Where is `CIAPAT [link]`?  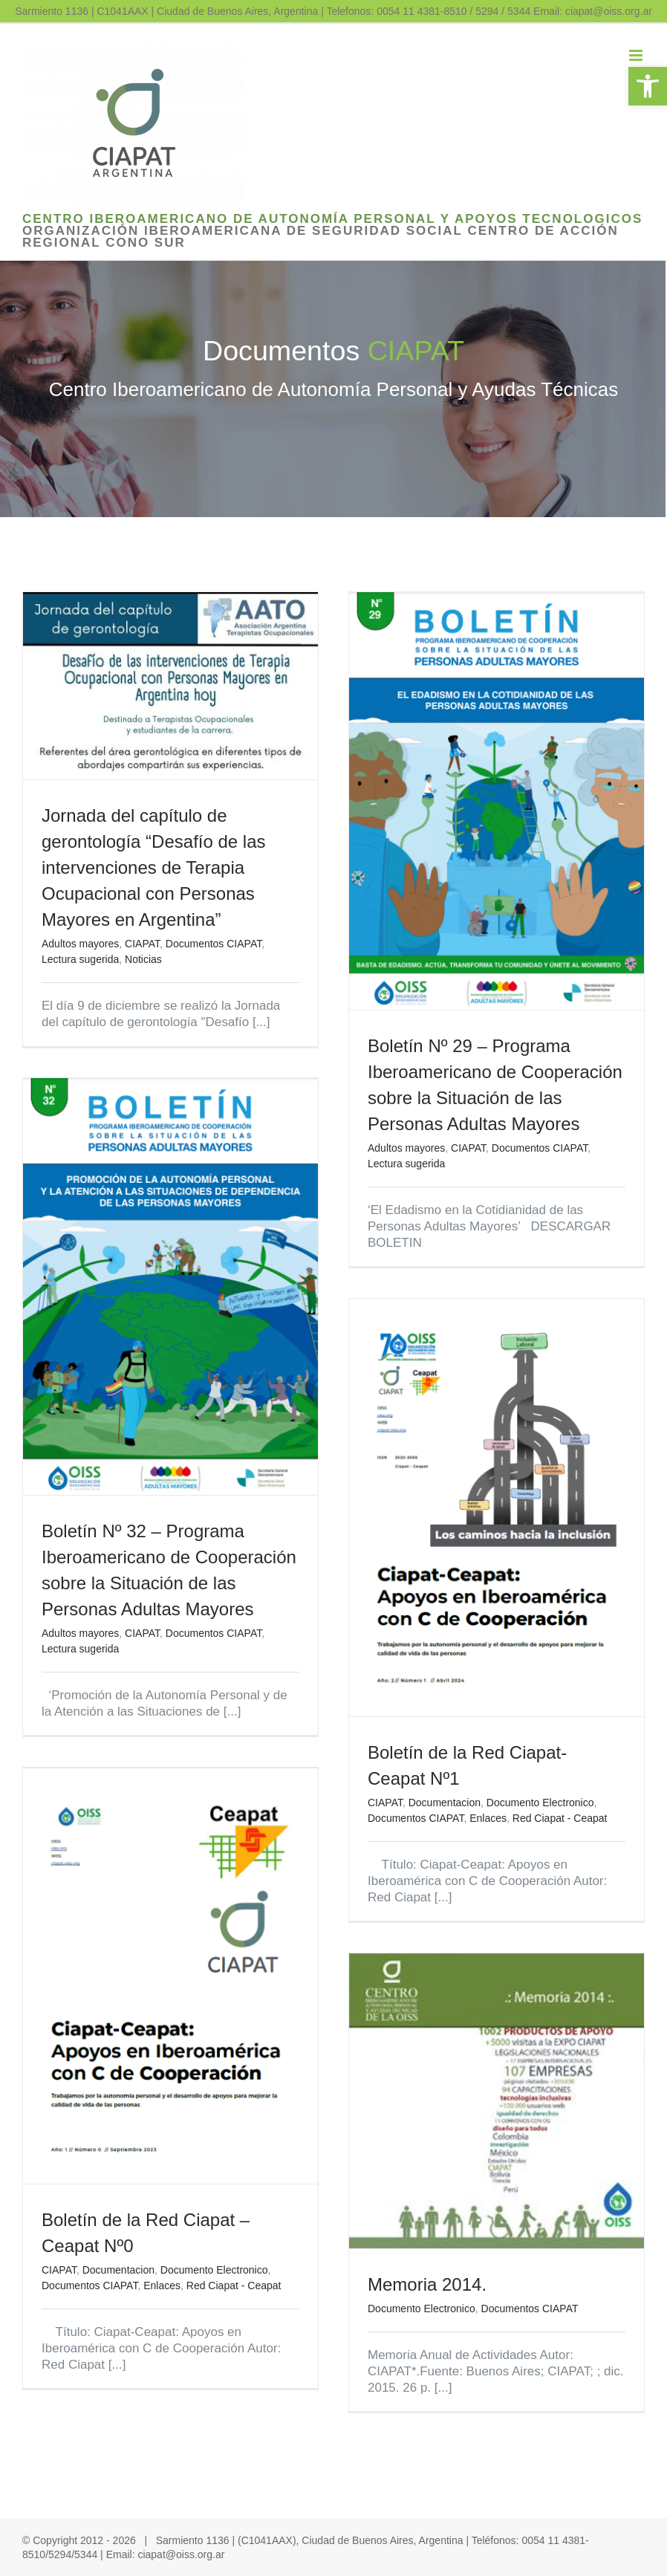 CIAPAT [link] is located at coordinates (142, 944).